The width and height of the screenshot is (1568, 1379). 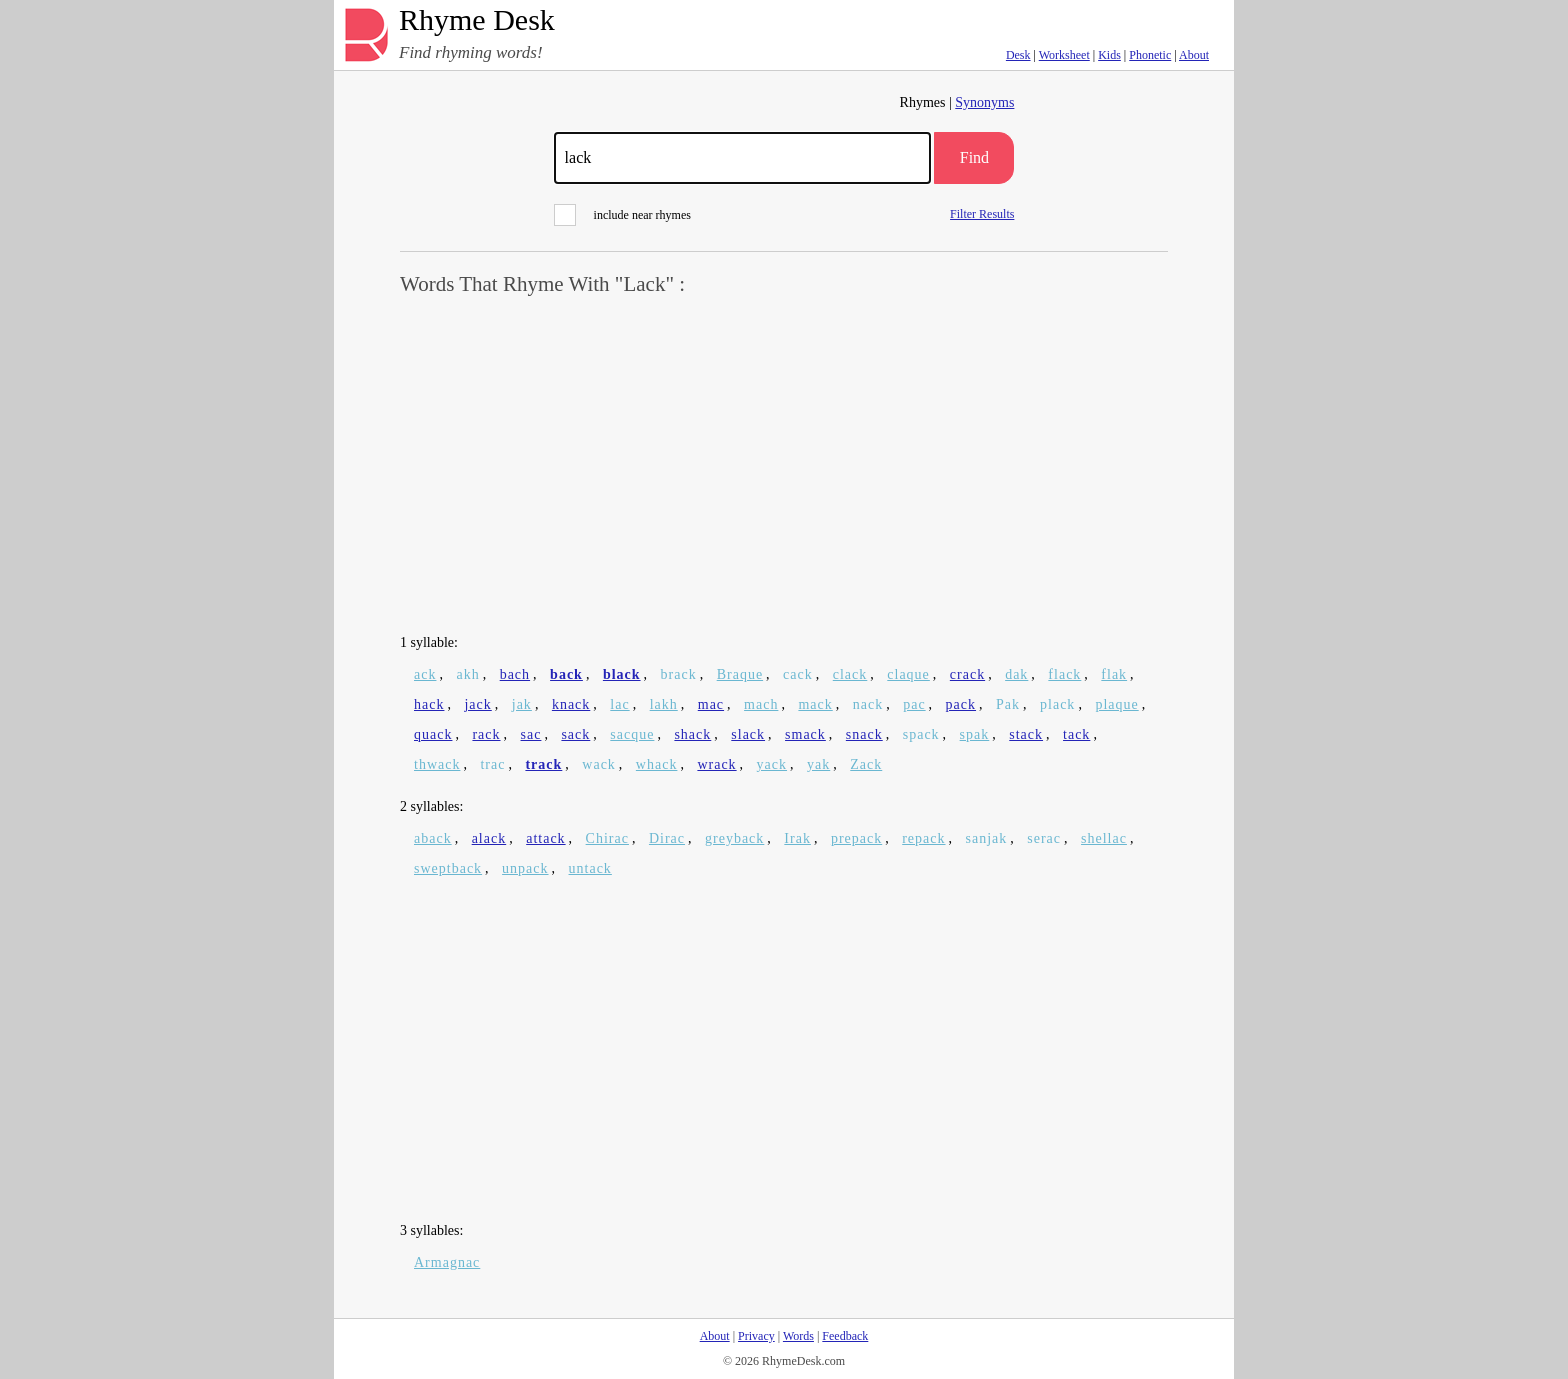 What do you see at coordinates (437, 764) in the screenshot?
I see `thwack` at bounding box center [437, 764].